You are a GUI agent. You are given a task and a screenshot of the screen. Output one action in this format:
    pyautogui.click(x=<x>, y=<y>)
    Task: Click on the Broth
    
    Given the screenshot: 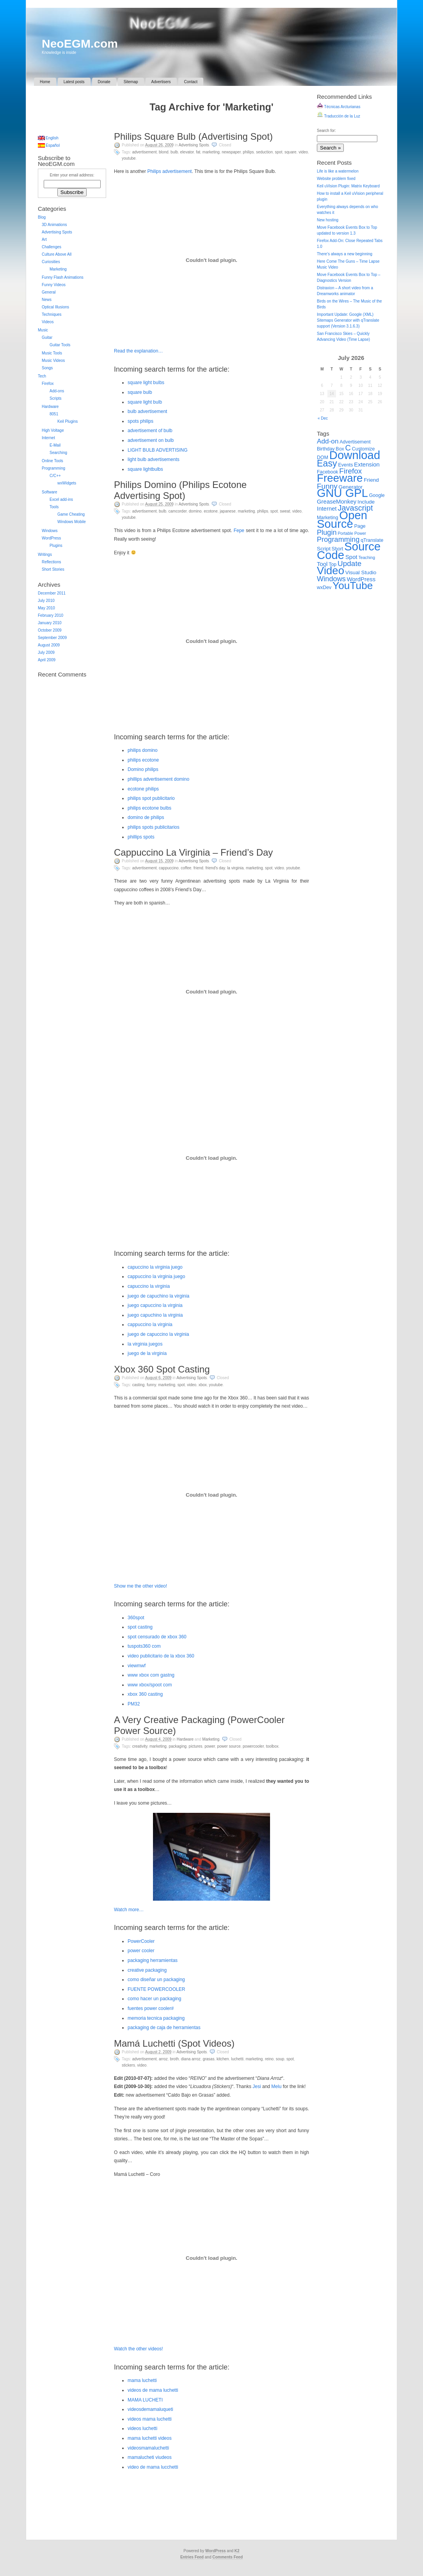 What is the action you would take?
    pyautogui.click(x=174, y=2059)
    